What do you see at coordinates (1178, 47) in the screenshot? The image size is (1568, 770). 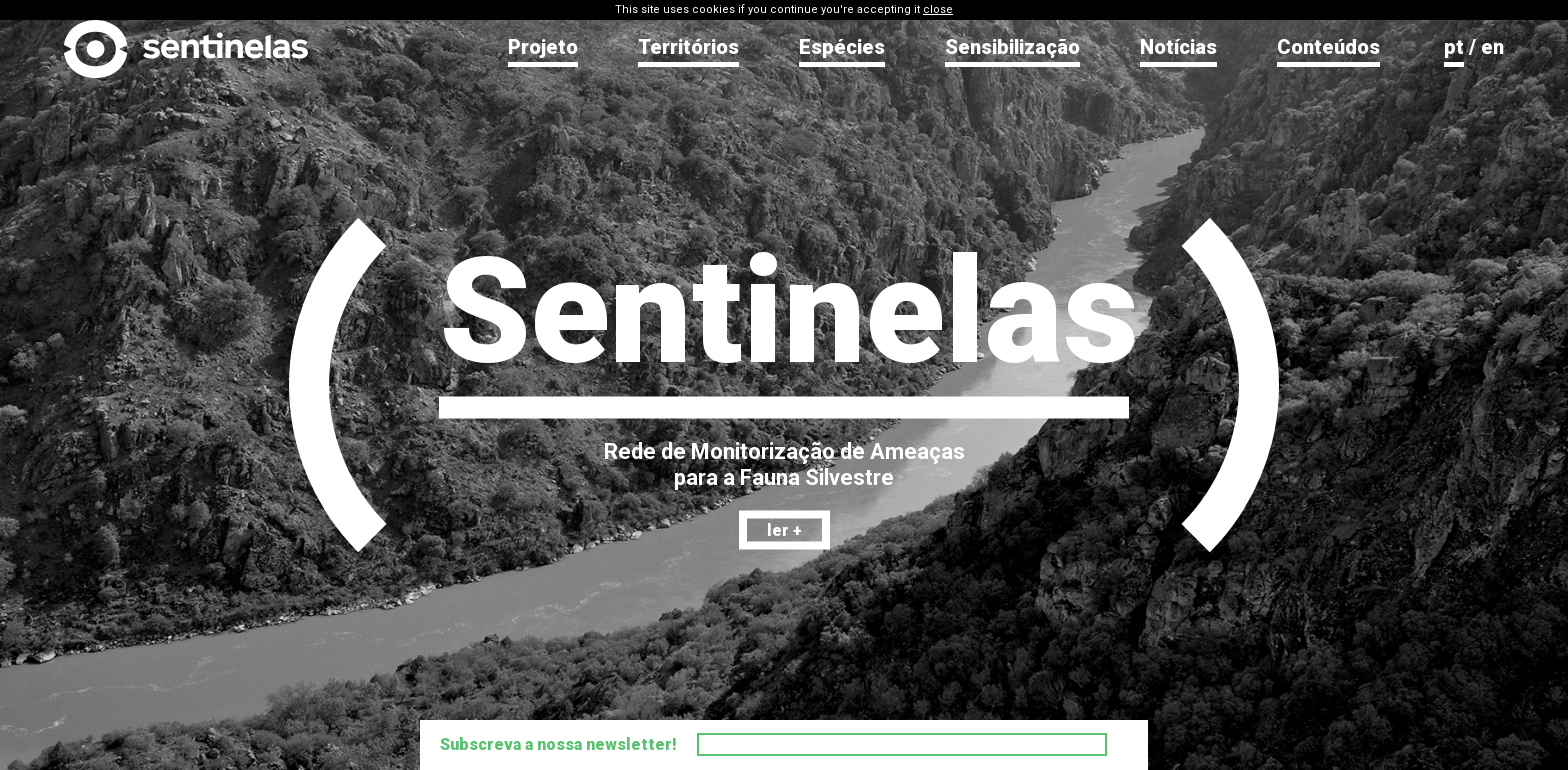 I see `Notícias` at bounding box center [1178, 47].